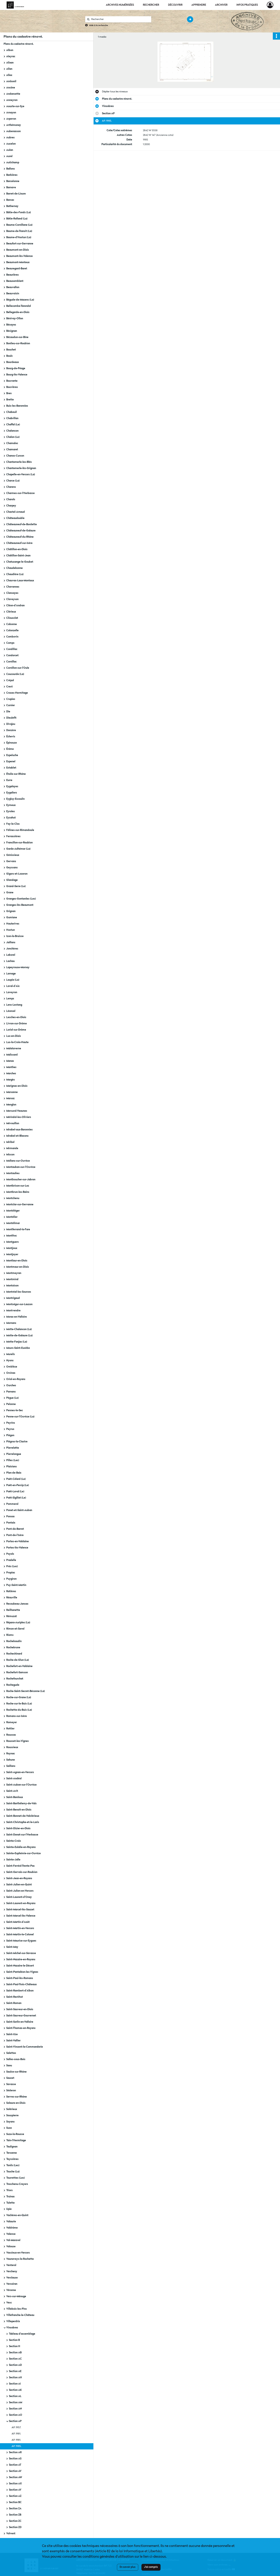 Image resolution: width=280 pixels, height=2576 pixels. What do you see at coordinates (16, 1017) in the screenshot?
I see `Lesches-en-Diois` at bounding box center [16, 1017].